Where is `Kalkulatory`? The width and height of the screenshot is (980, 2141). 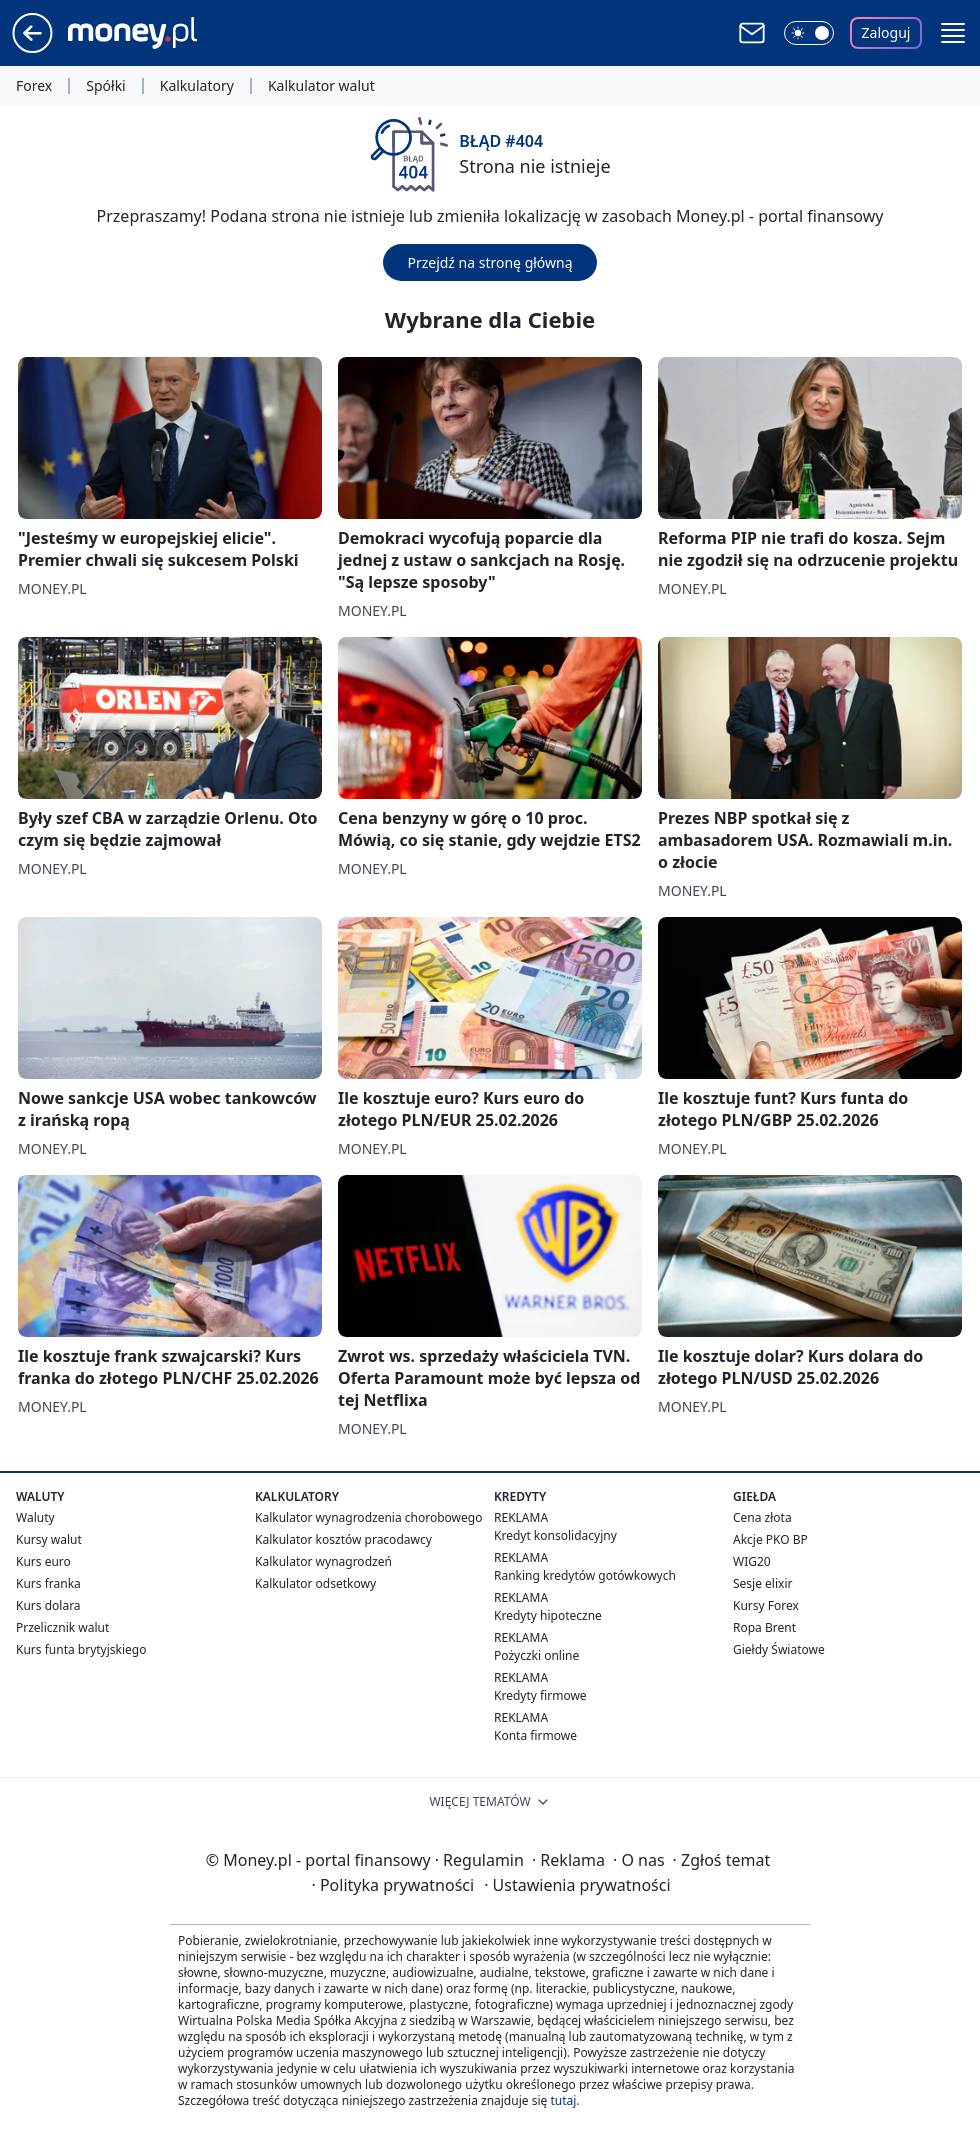
Kalkulatory is located at coordinates (197, 86).